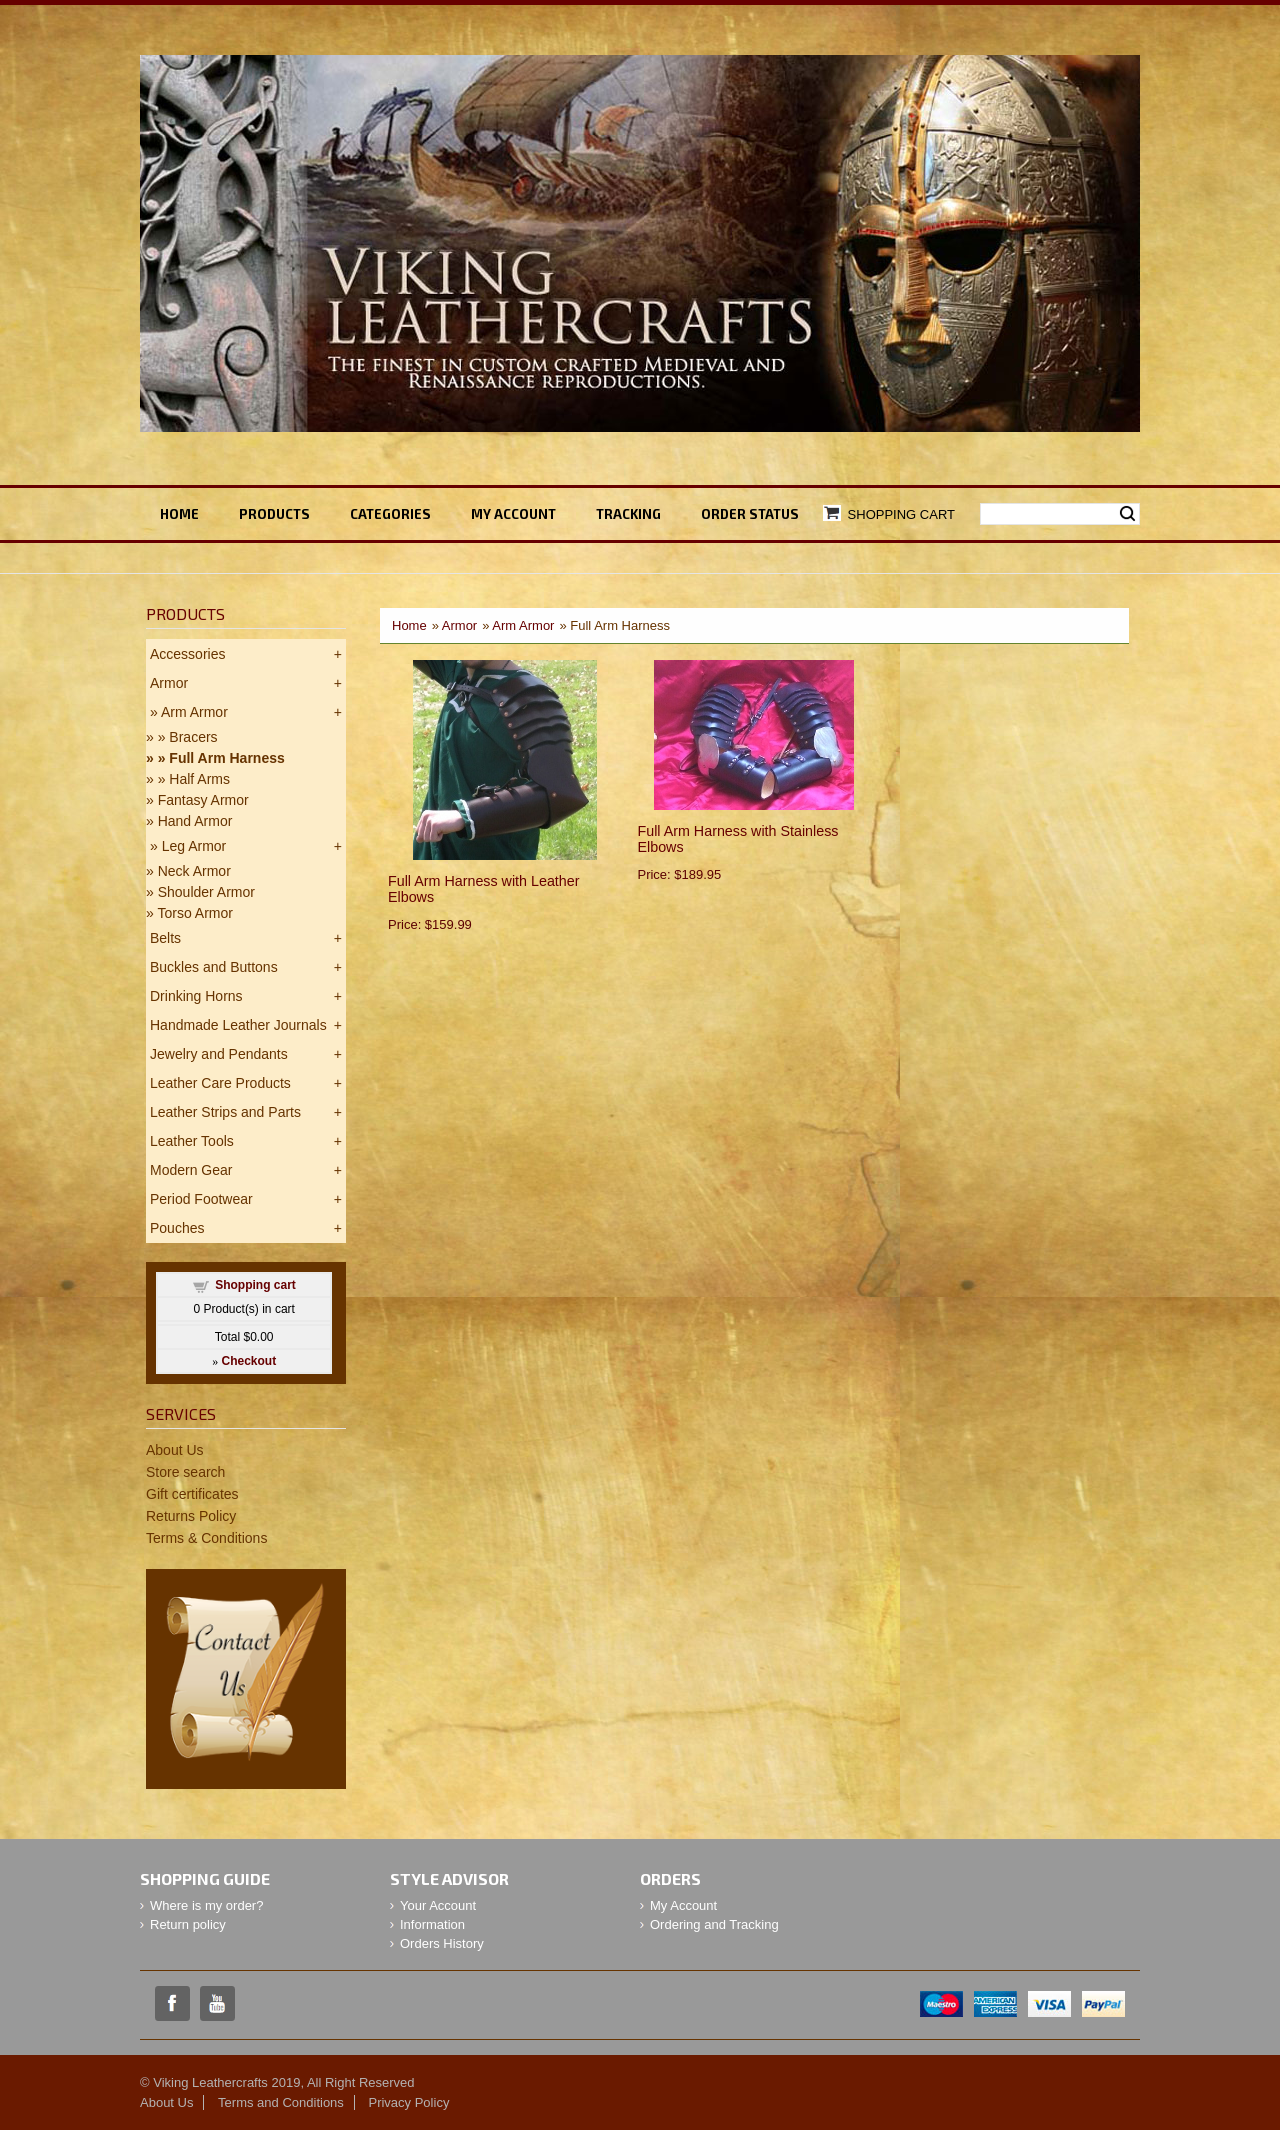  What do you see at coordinates (523, 625) in the screenshot?
I see `Arm Armor` at bounding box center [523, 625].